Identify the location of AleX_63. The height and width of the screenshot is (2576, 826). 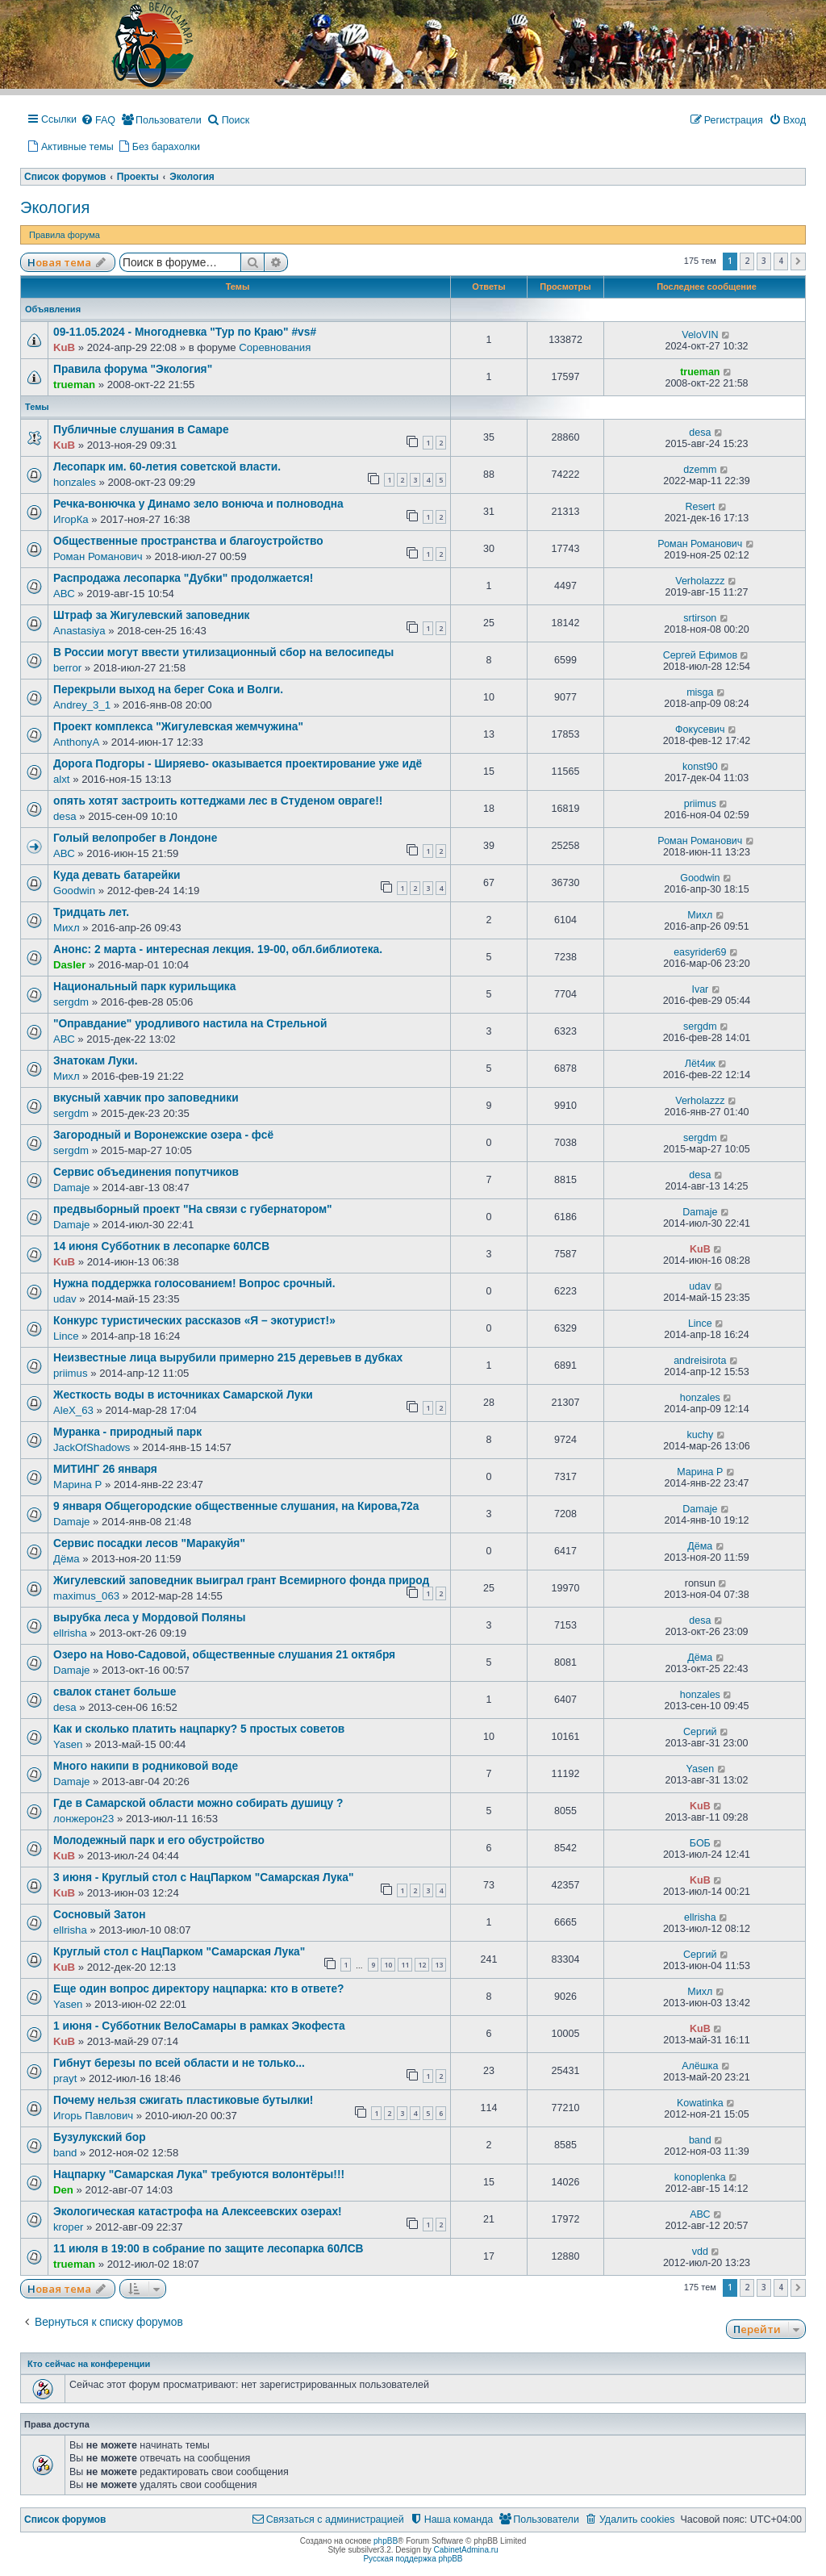
(73, 1410).